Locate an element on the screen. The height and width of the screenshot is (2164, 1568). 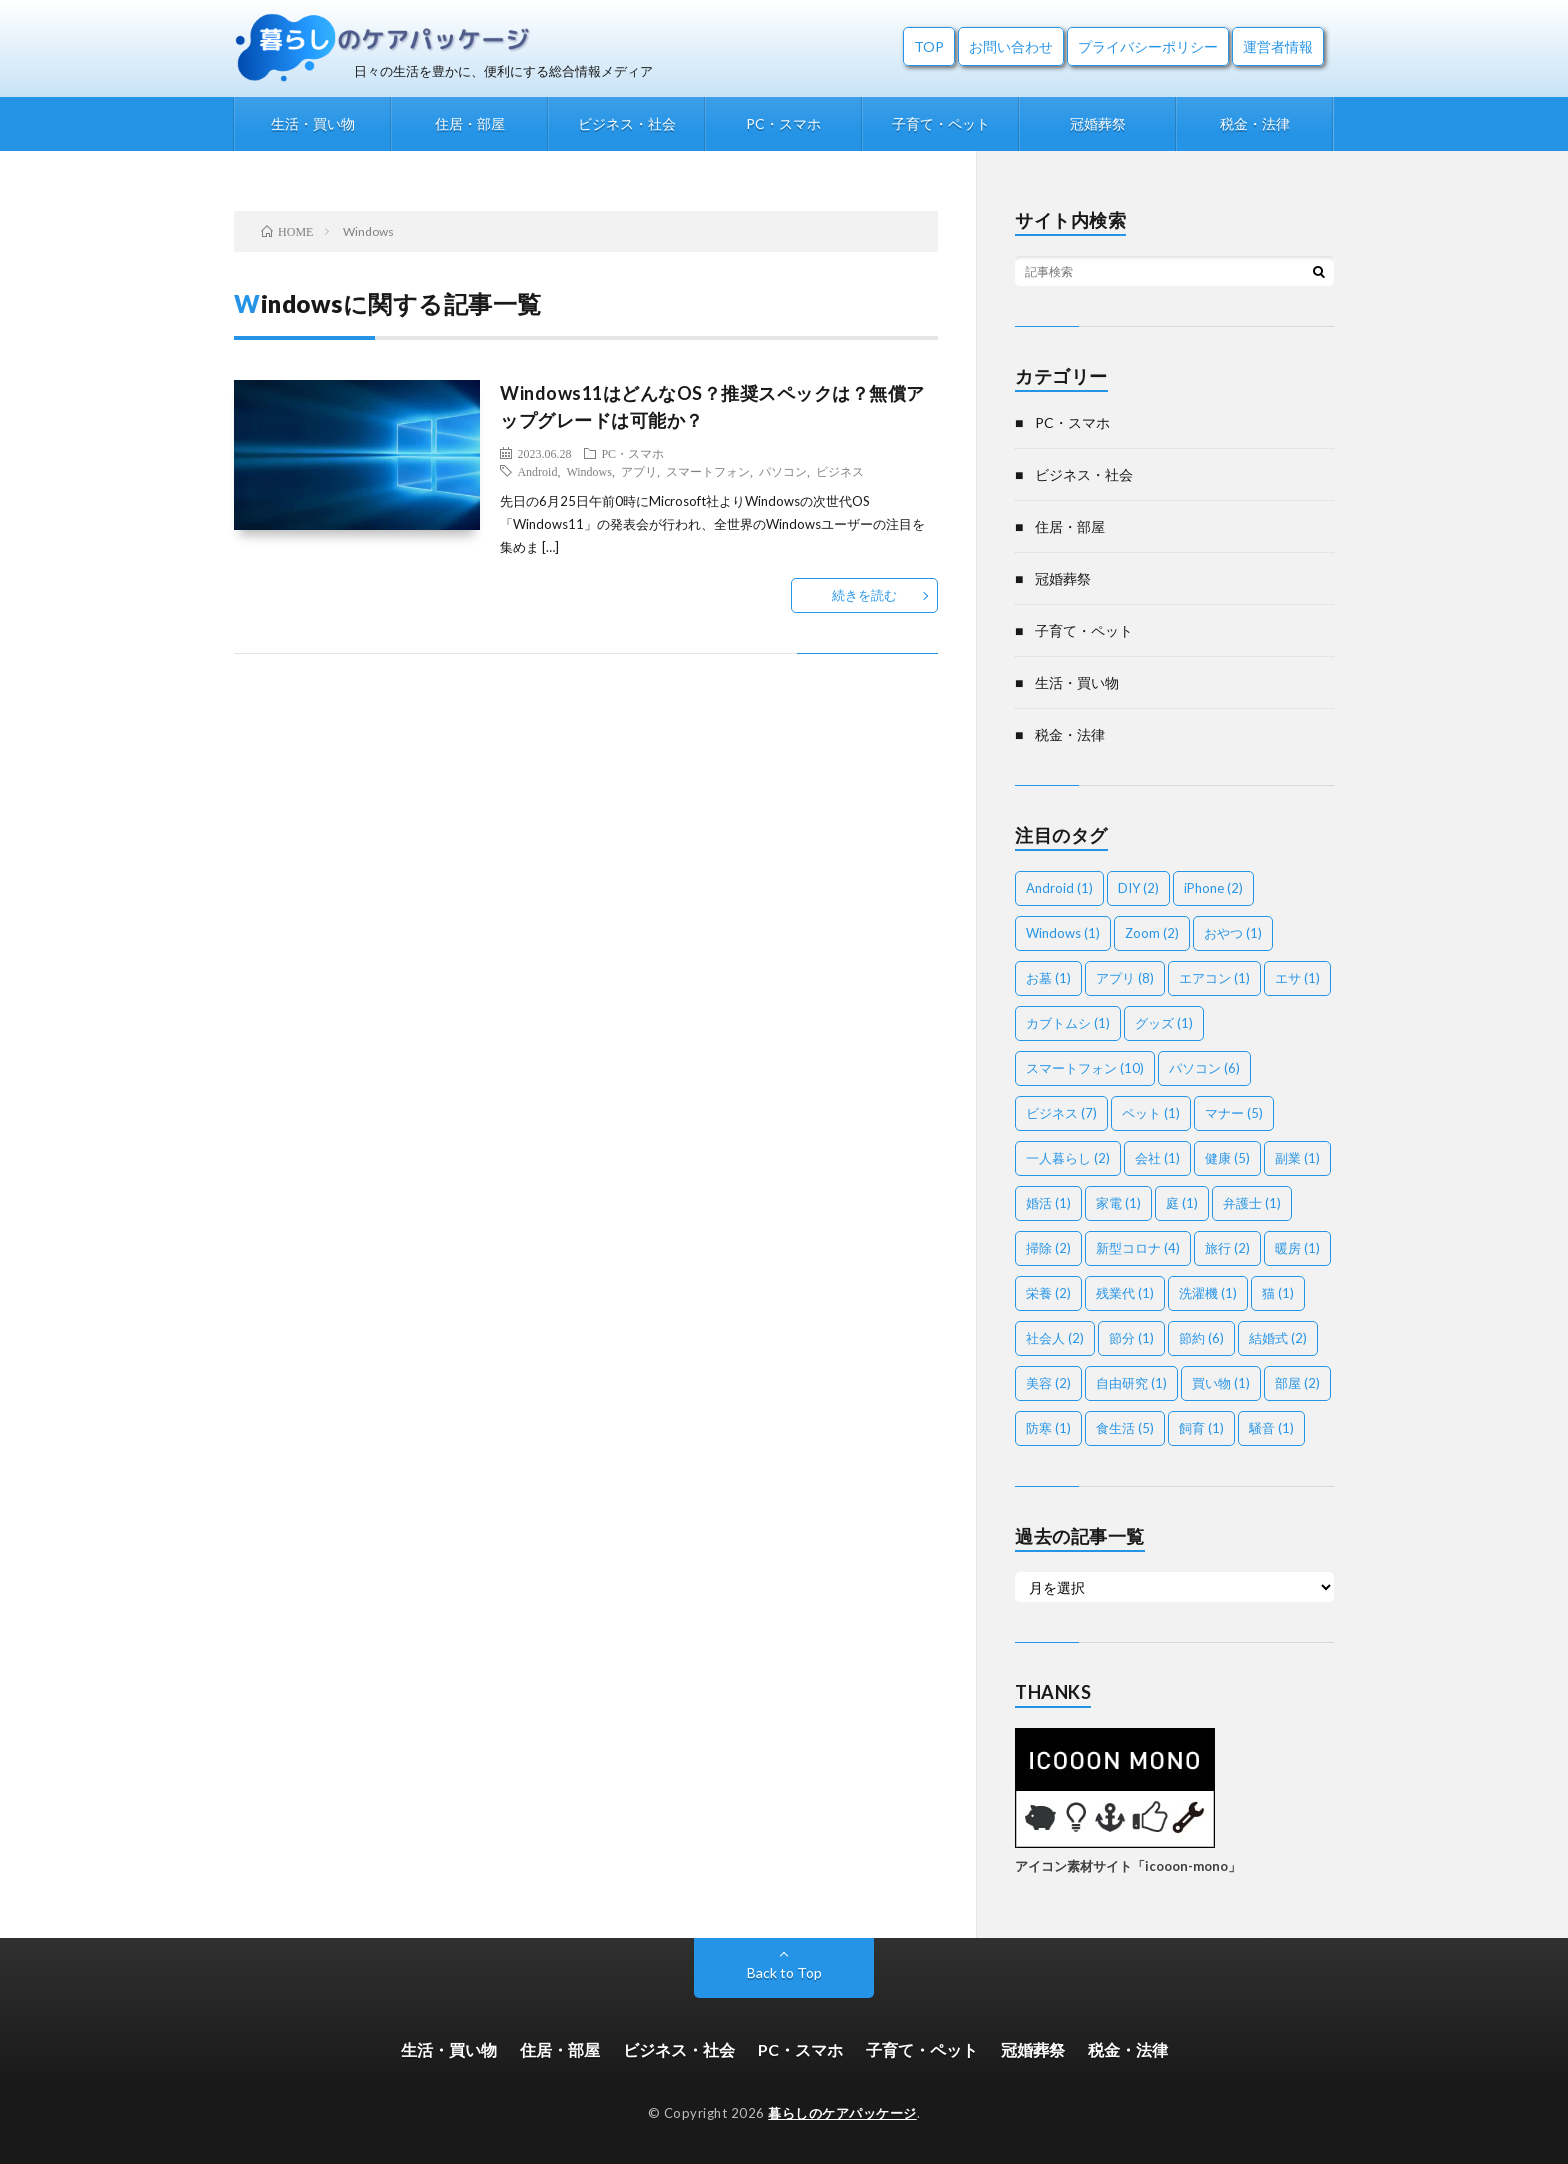
ビジネス is located at coordinates (840, 471).